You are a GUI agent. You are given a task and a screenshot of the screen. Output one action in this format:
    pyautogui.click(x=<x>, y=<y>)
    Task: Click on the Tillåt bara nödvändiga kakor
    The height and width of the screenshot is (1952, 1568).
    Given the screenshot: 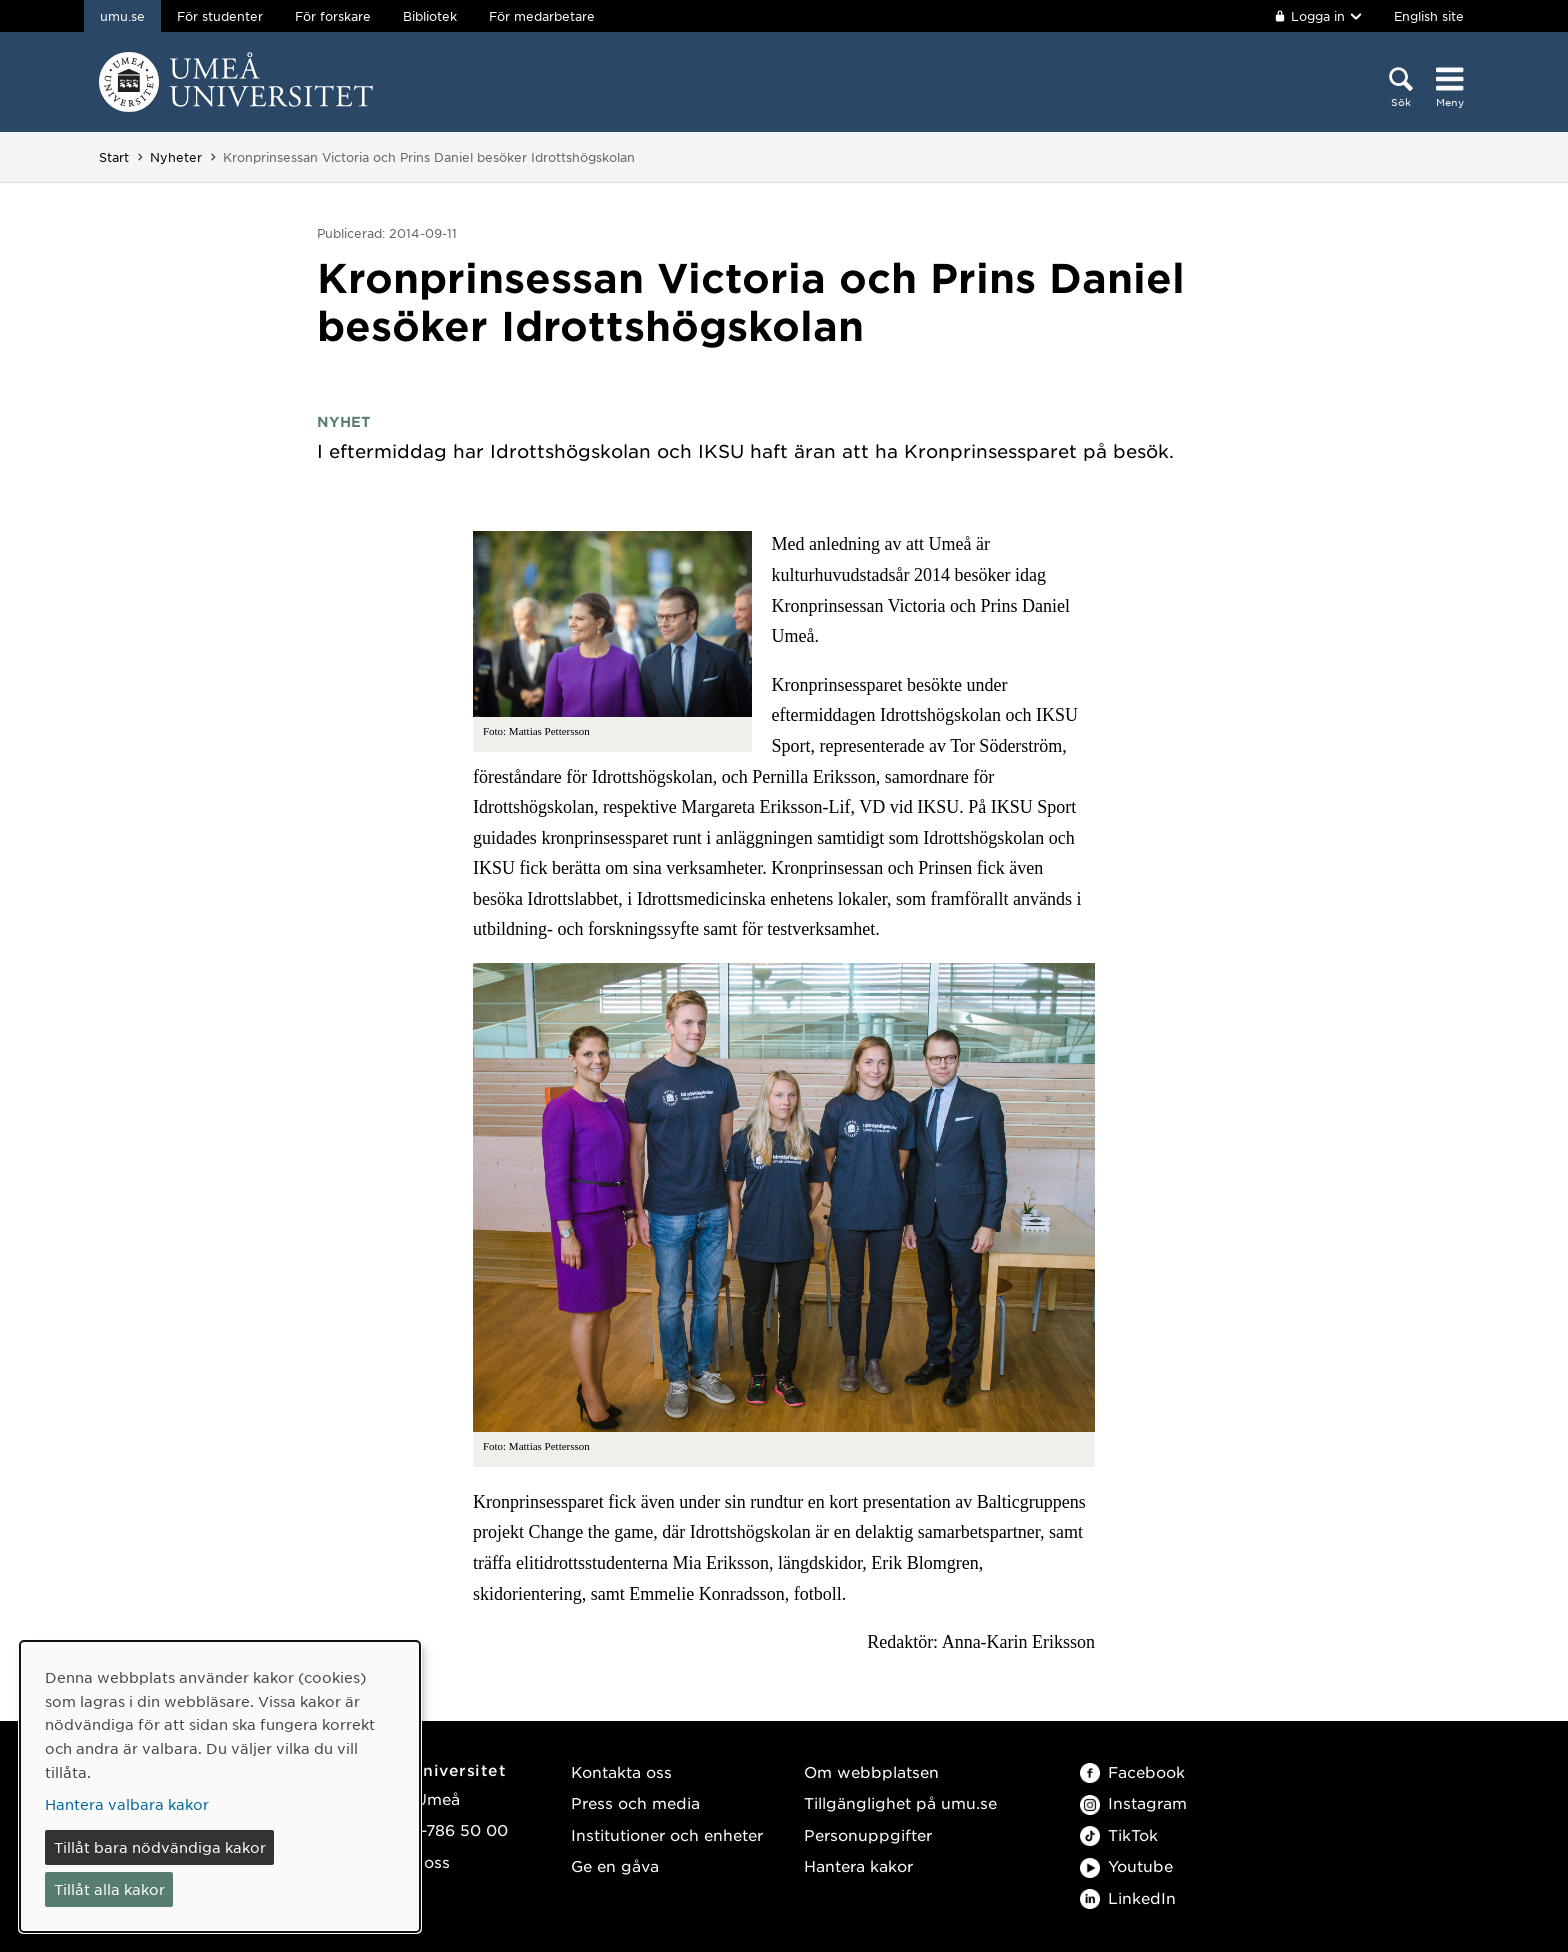 What is the action you would take?
    pyautogui.click(x=160, y=1847)
    